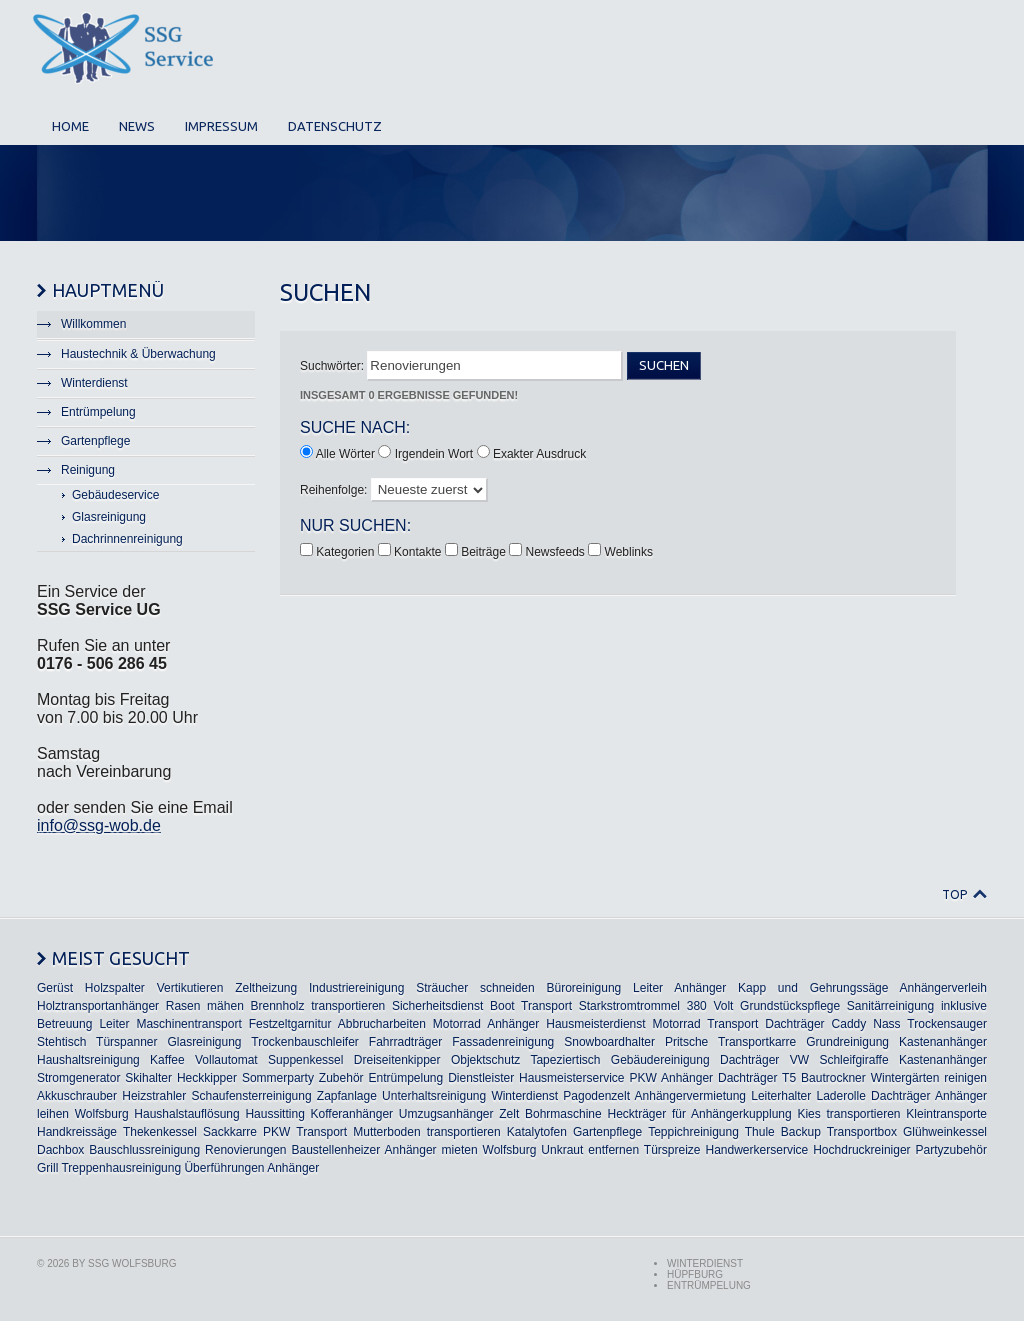 Image resolution: width=1024 pixels, height=1321 pixels. Describe the element at coordinates (757, 1078) in the screenshot. I see `Dachträger T5` at that location.